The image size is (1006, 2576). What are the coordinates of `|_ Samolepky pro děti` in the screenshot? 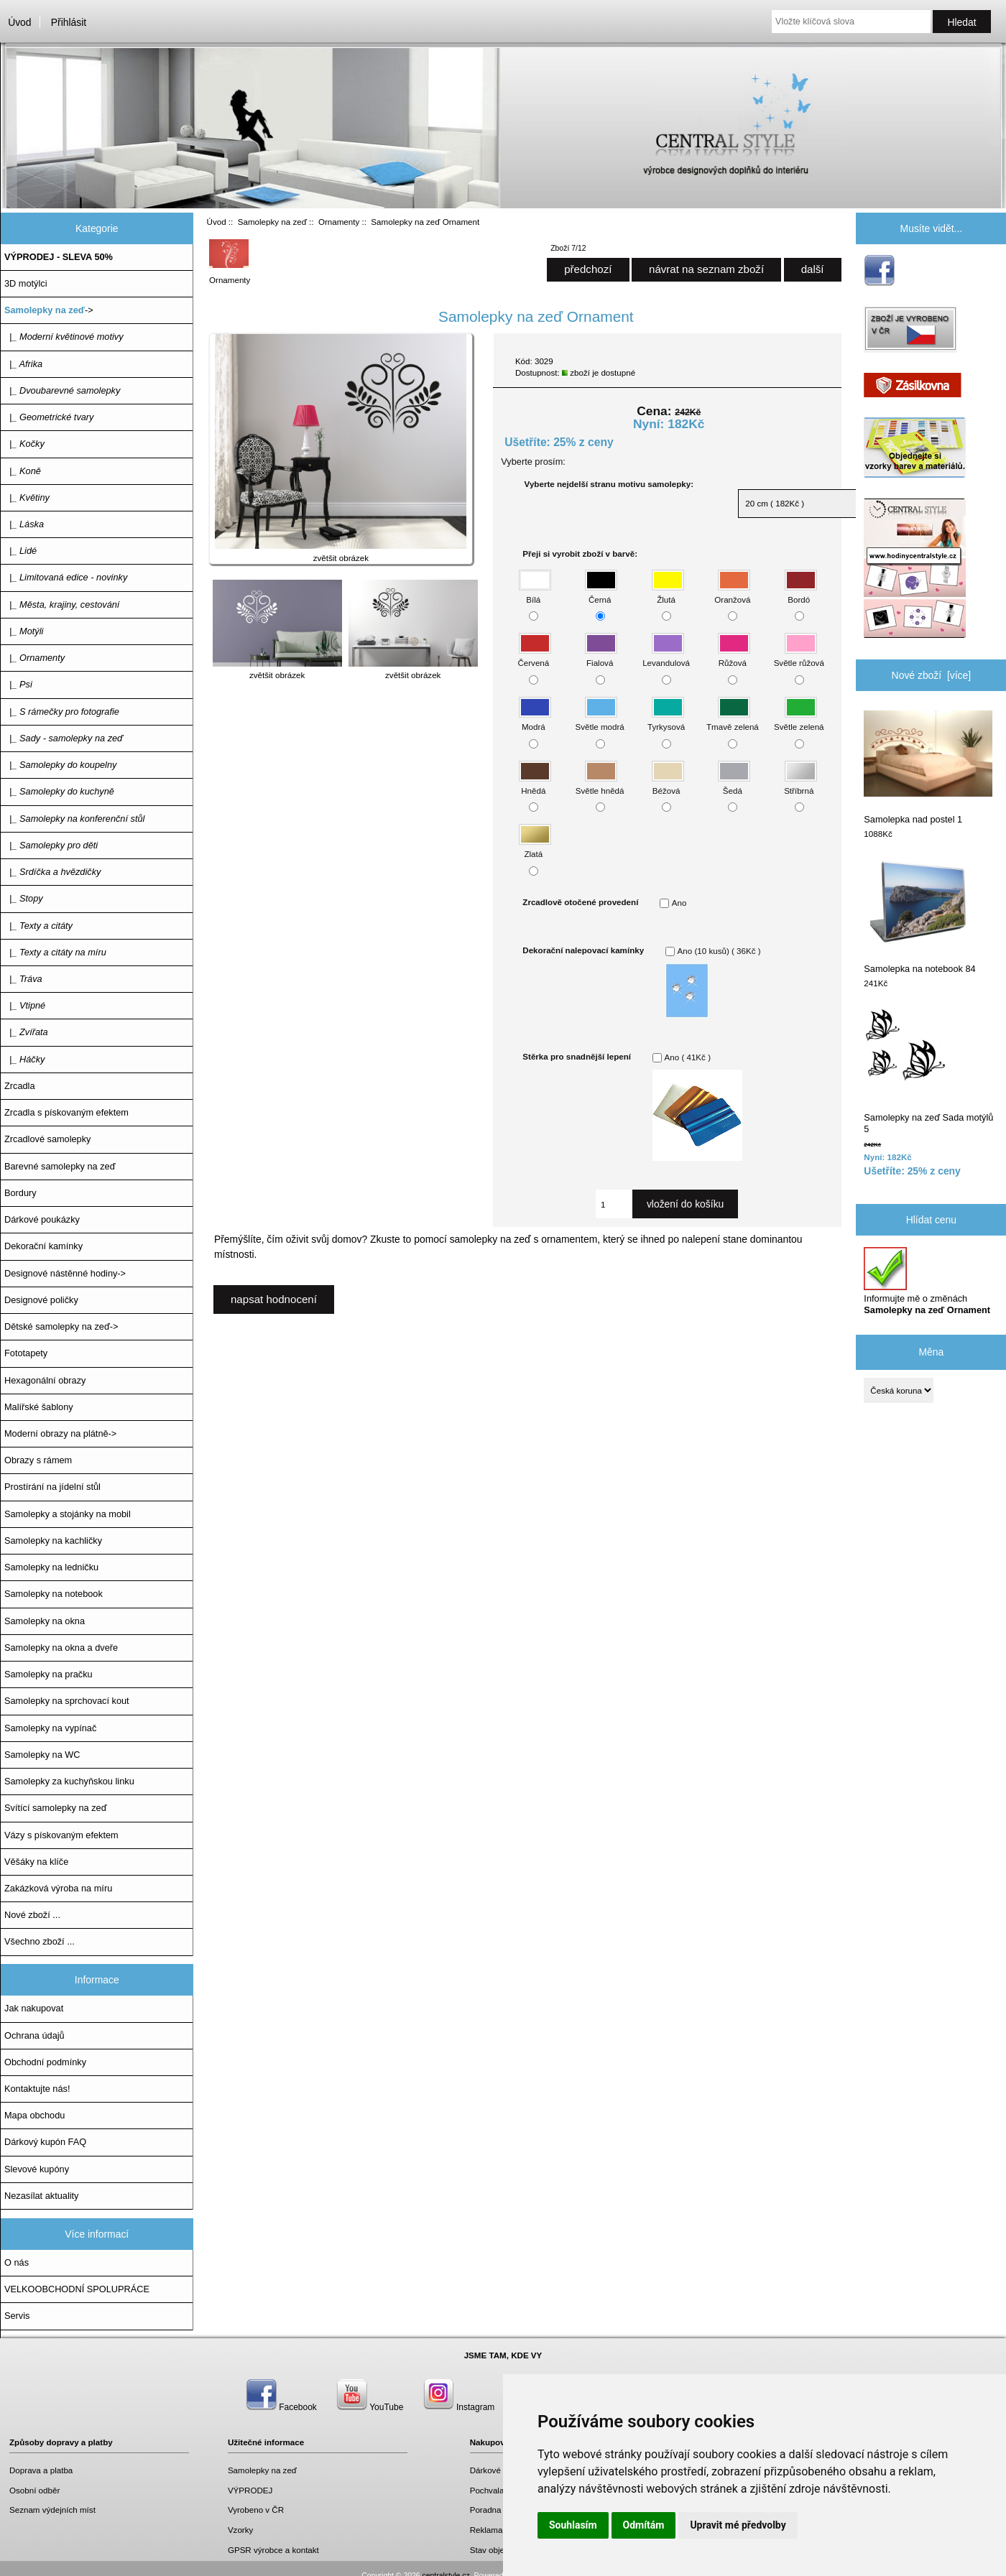 It's located at (51, 845).